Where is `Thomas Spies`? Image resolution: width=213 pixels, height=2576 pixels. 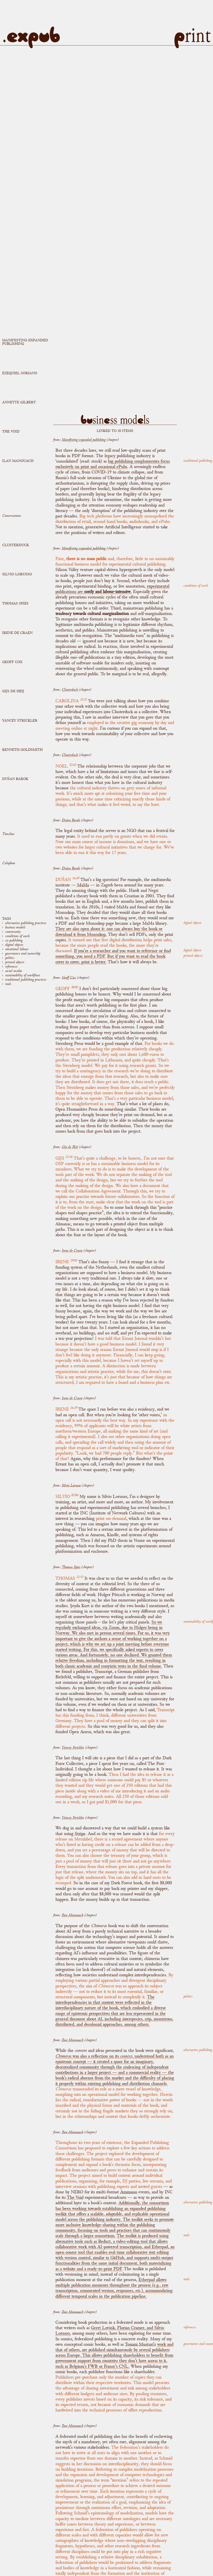 Thomas Spies is located at coordinates (15, 603).